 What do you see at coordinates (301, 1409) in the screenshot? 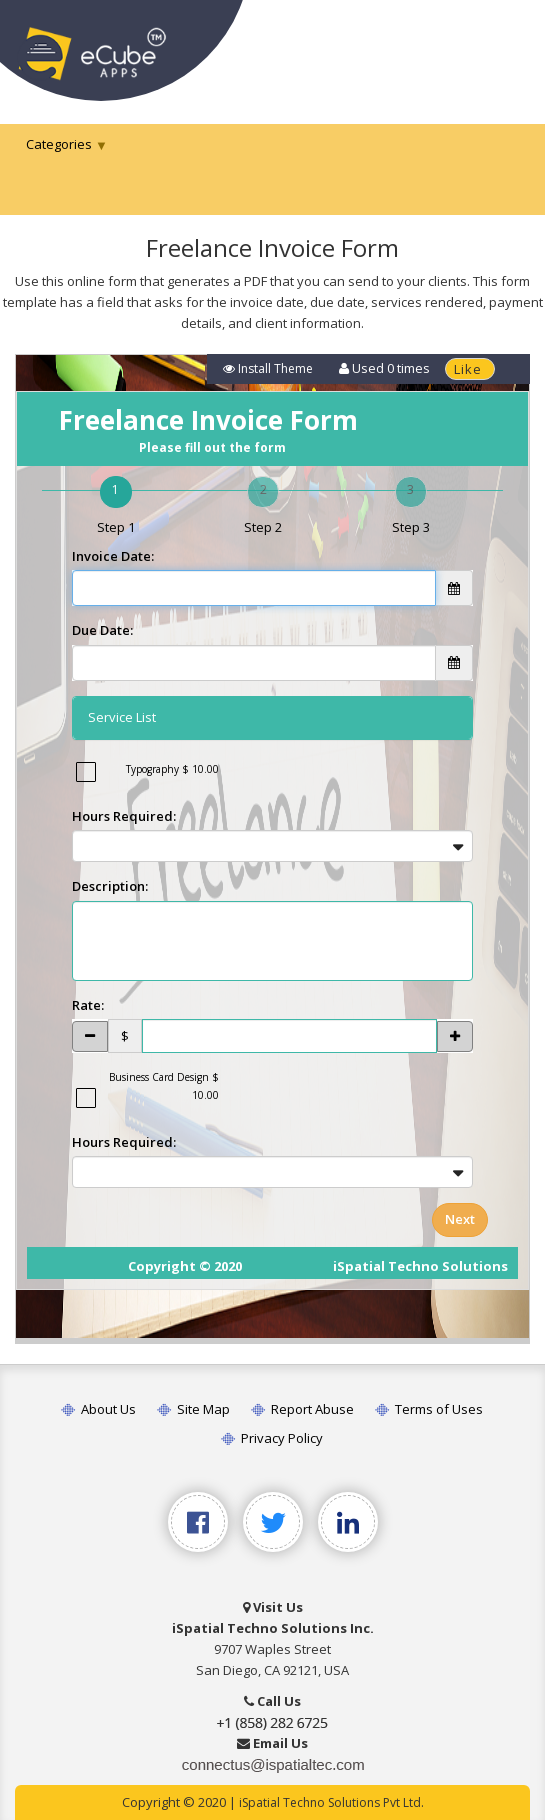
I see `Report Abuse` at bounding box center [301, 1409].